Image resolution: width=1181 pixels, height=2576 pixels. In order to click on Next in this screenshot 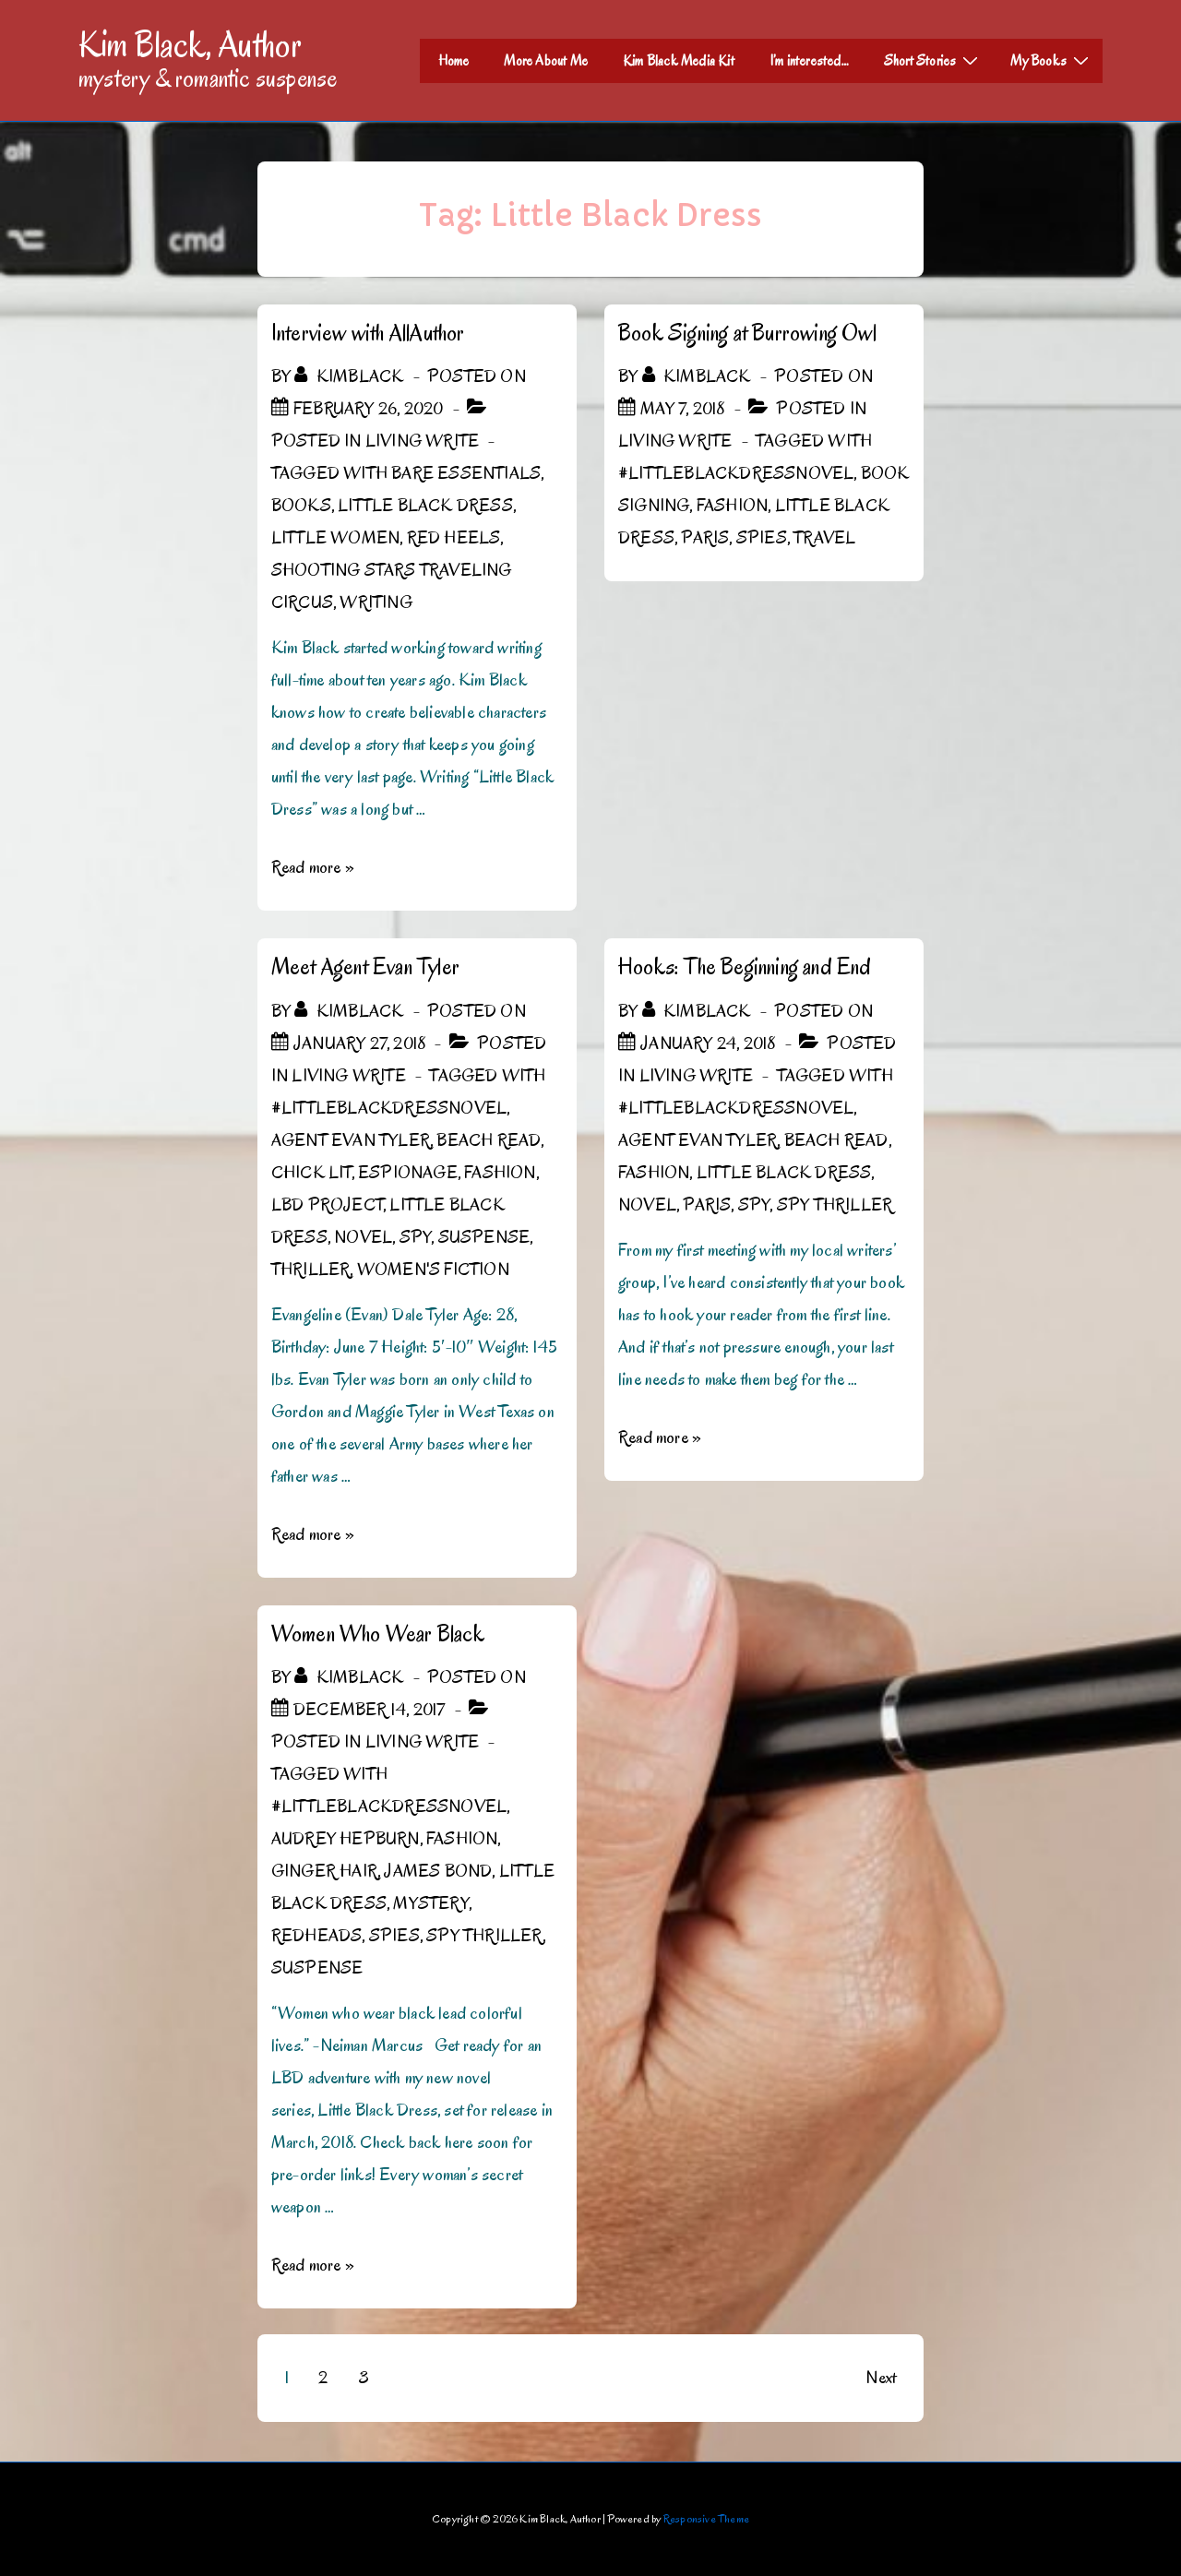, I will do `click(880, 2378)`.